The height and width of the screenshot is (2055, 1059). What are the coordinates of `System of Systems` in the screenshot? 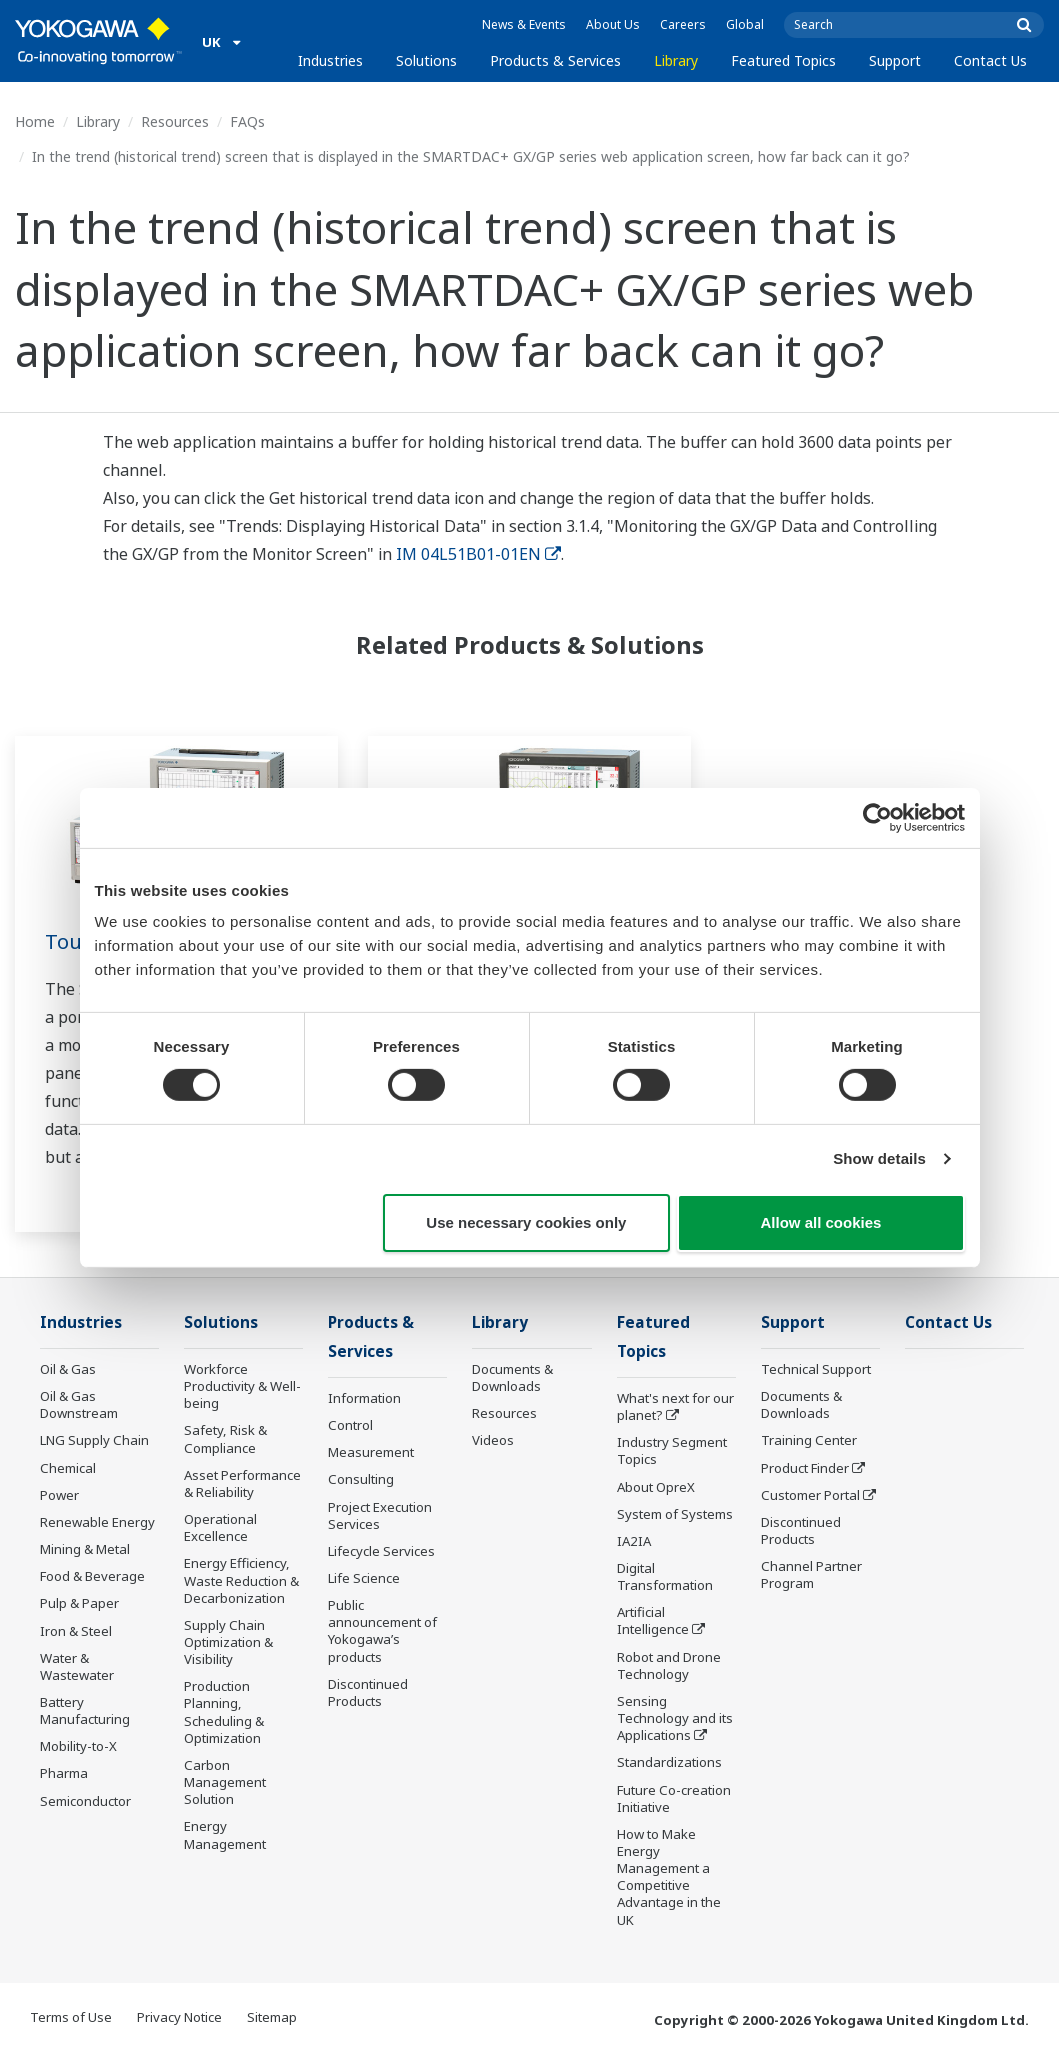 It's located at (675, 1514).